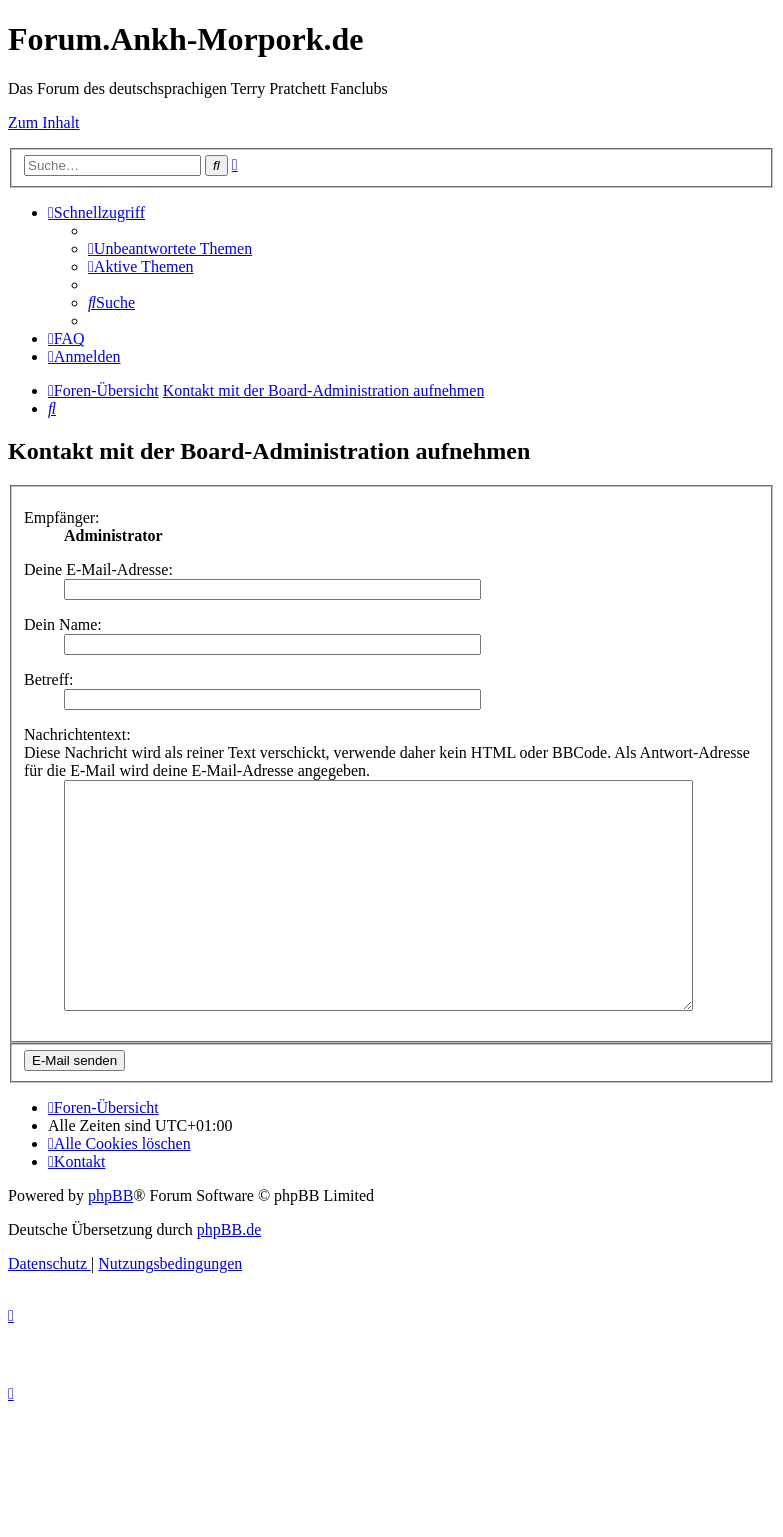  What do you see at coordinates (98, 569) in the screenshot?
I see `Deine E-Mail-Adresse:` at bounding box center [98, 569].